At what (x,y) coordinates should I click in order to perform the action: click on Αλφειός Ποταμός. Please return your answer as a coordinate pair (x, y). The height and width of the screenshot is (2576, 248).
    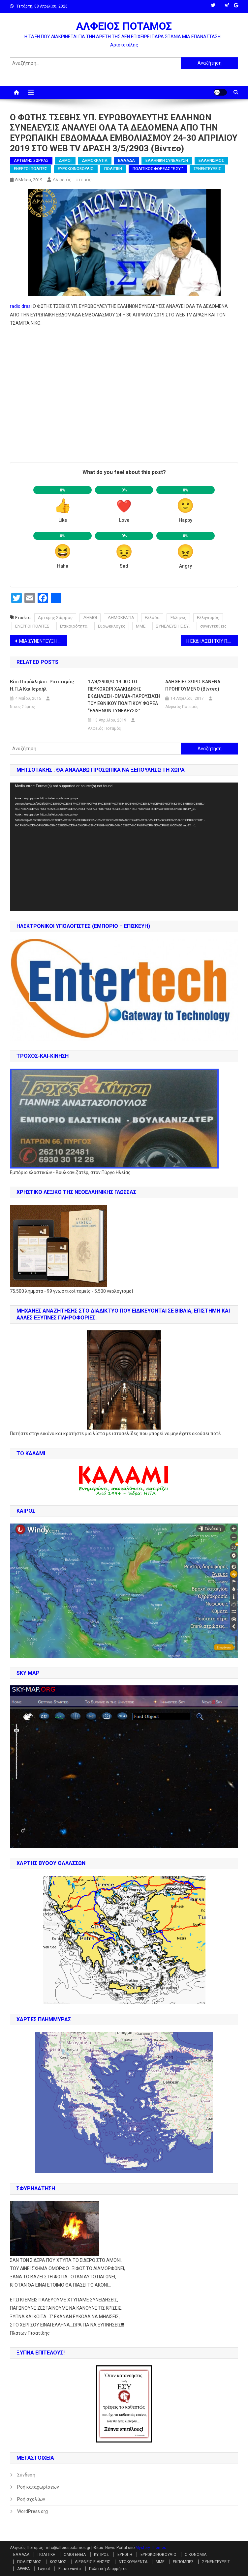
    Looking at the image, I should click on (72, 179).